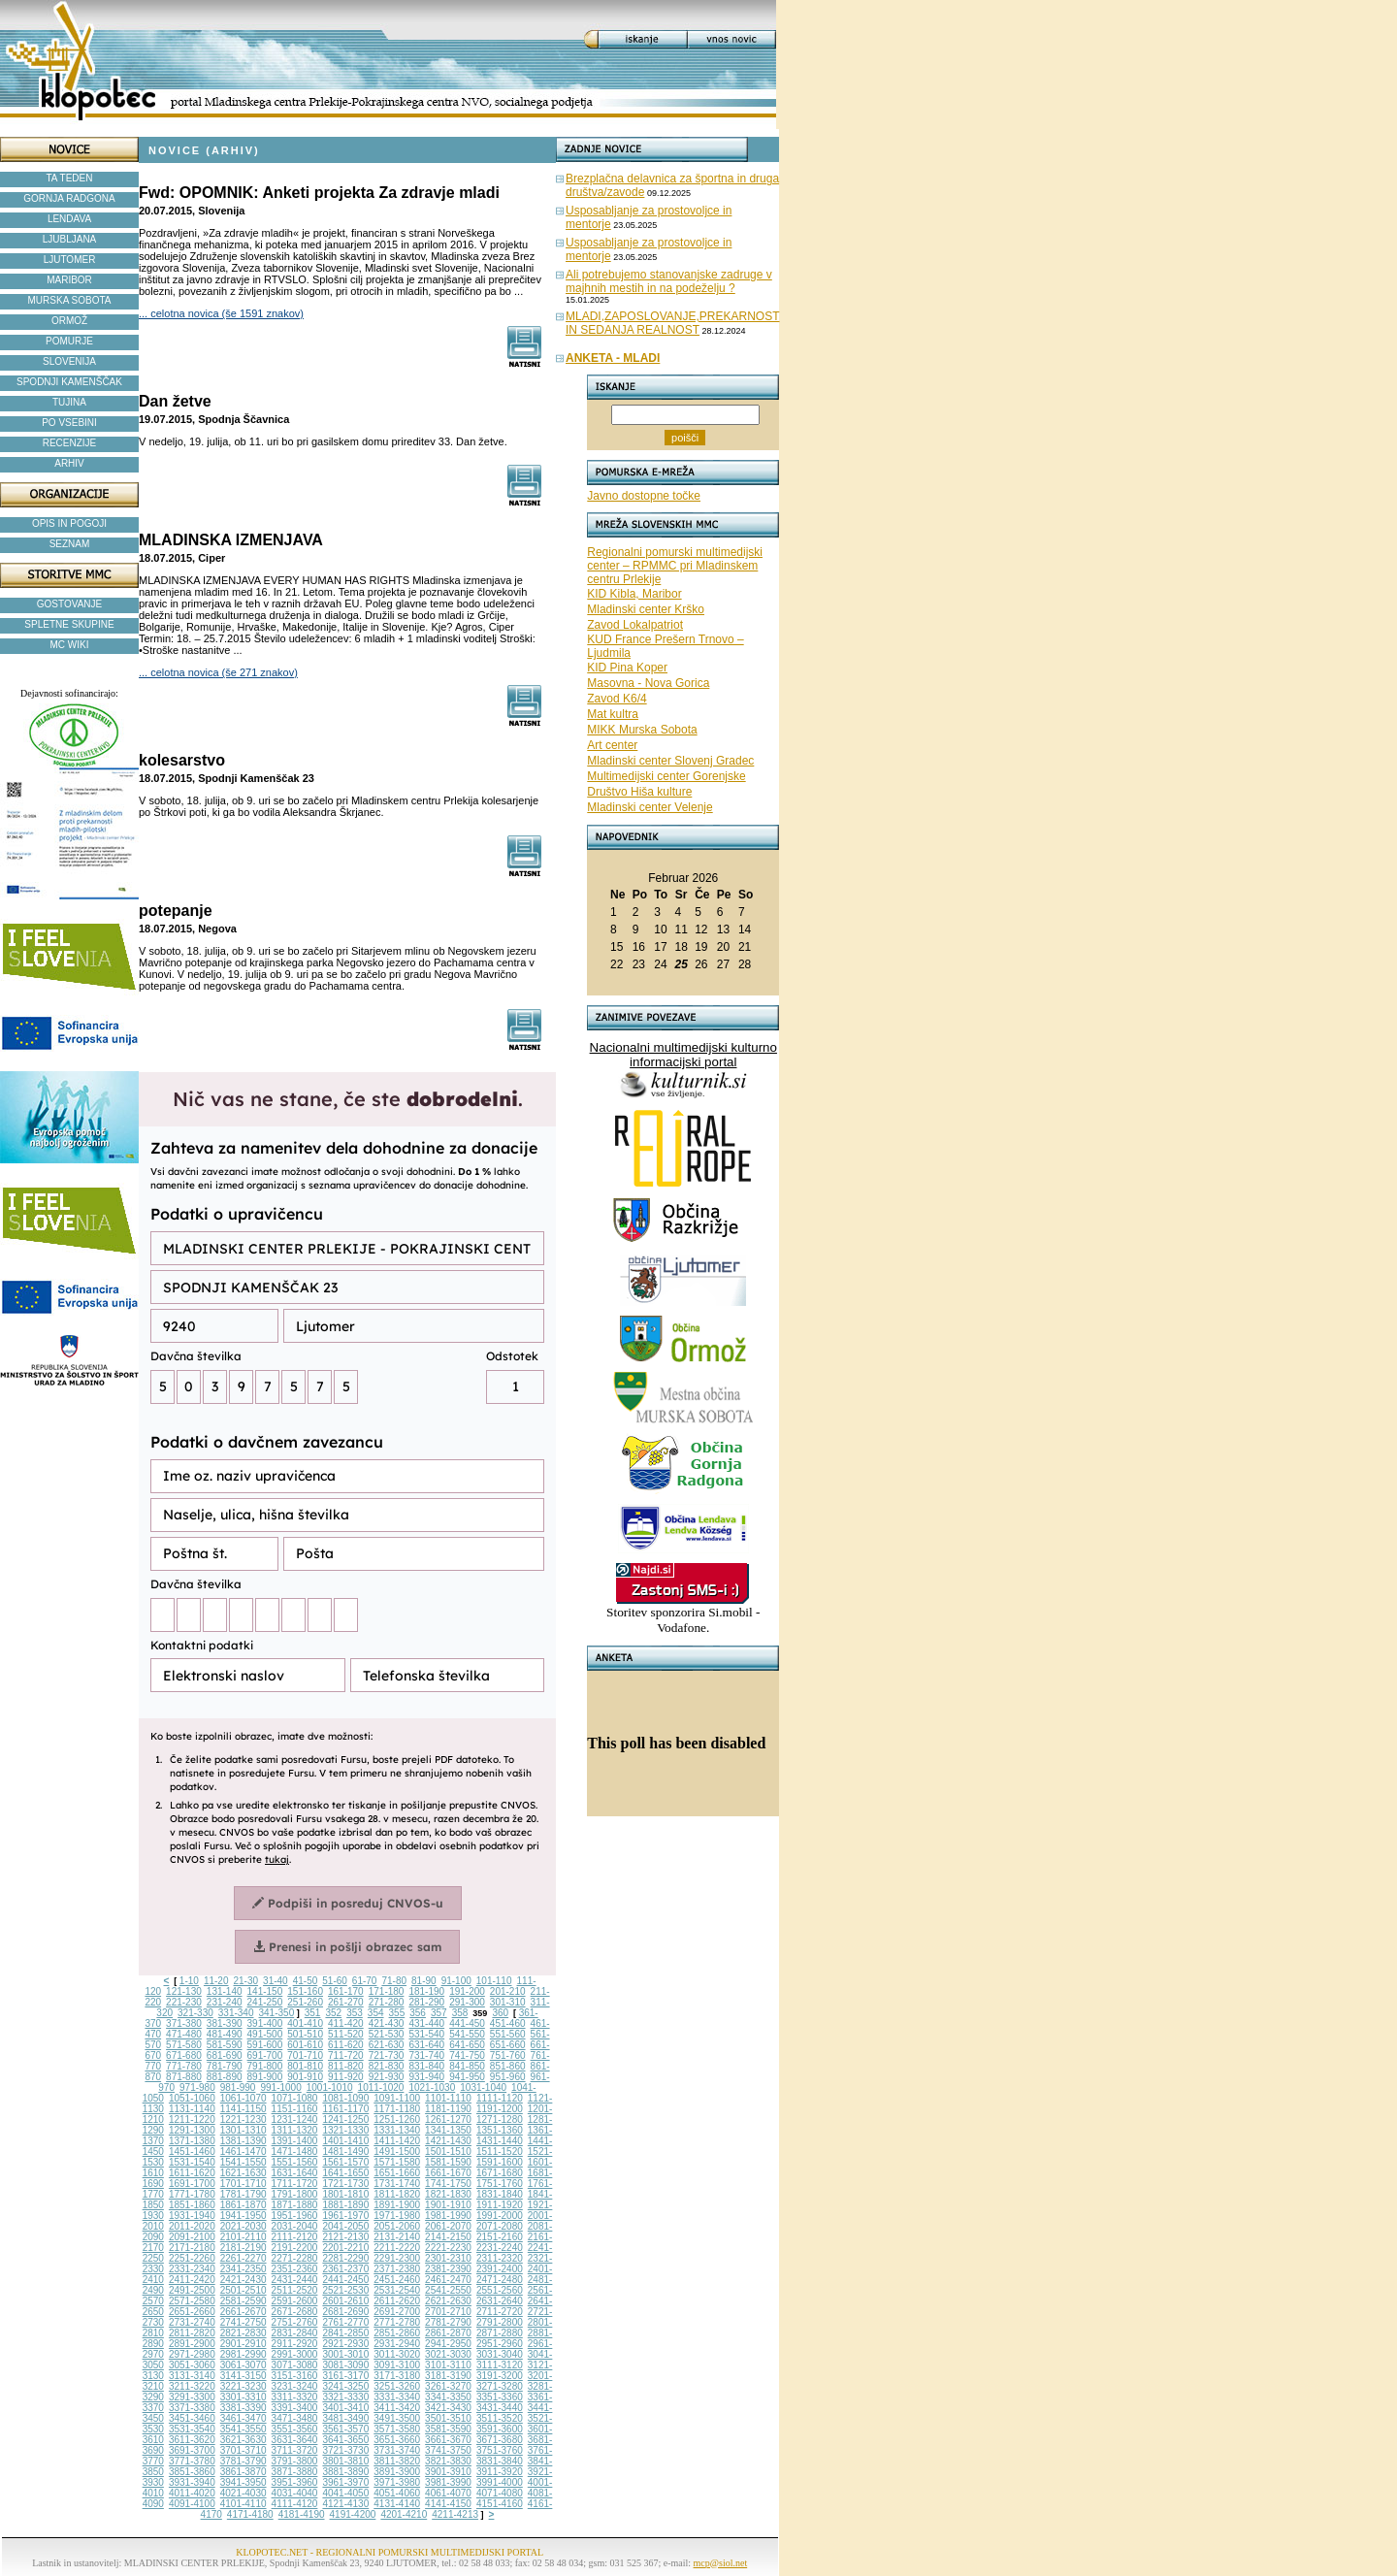  What do you see at coordinates (499, 2226) in the screenshot?
I see `2071-2080` at bounding box center [499, 2226].